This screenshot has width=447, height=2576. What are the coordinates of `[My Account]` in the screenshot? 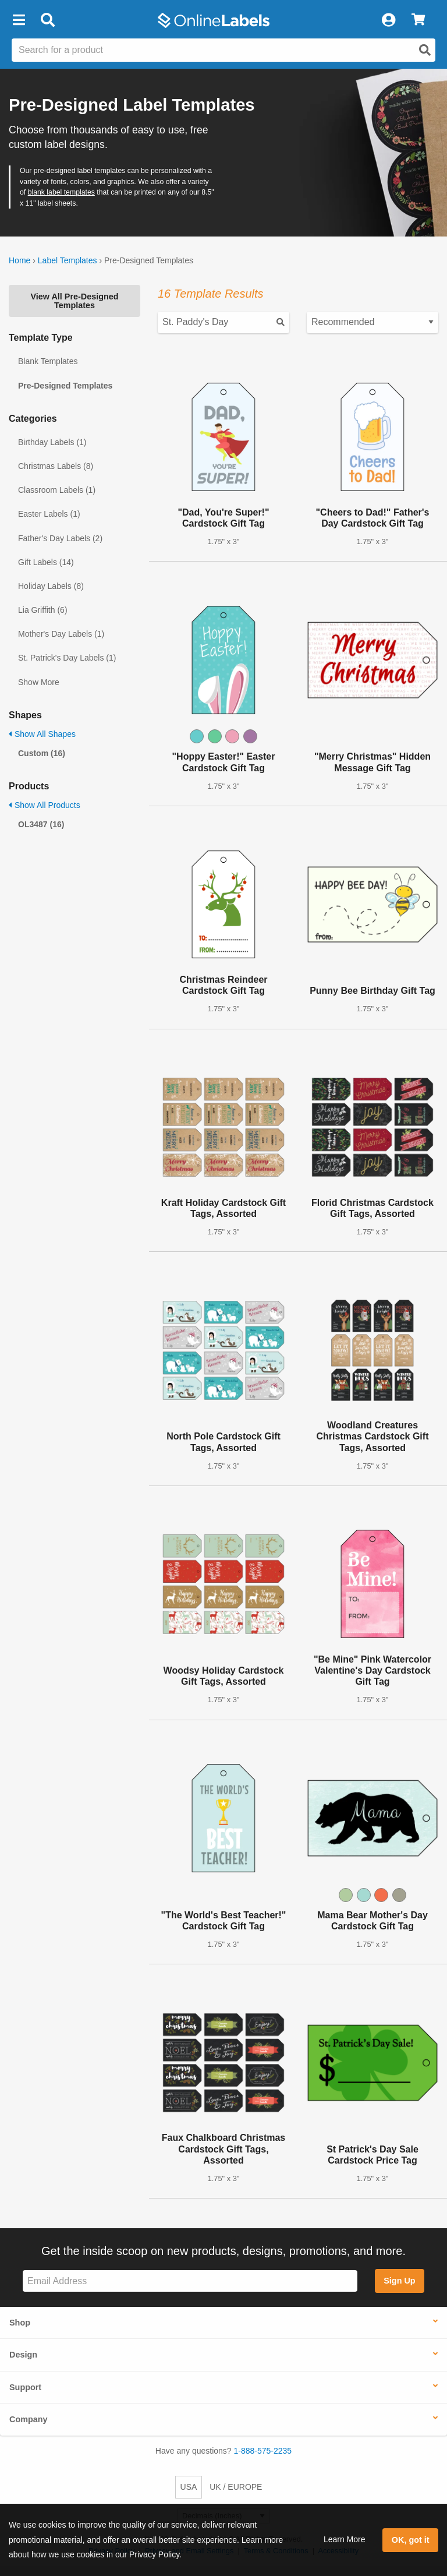 It's located at (388, 20).